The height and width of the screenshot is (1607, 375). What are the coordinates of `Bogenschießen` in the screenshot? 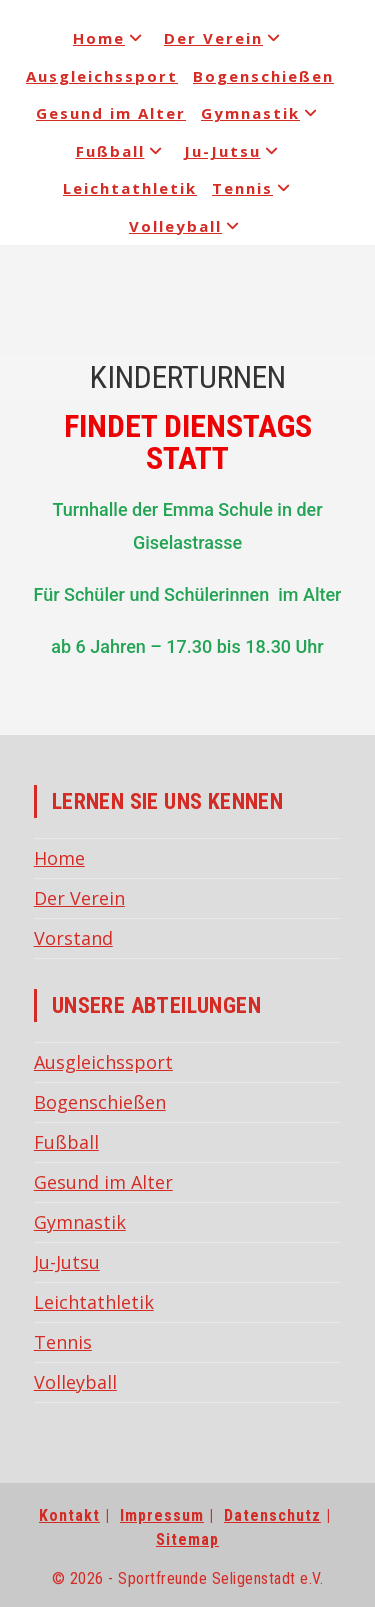 It's located at (263, 76).